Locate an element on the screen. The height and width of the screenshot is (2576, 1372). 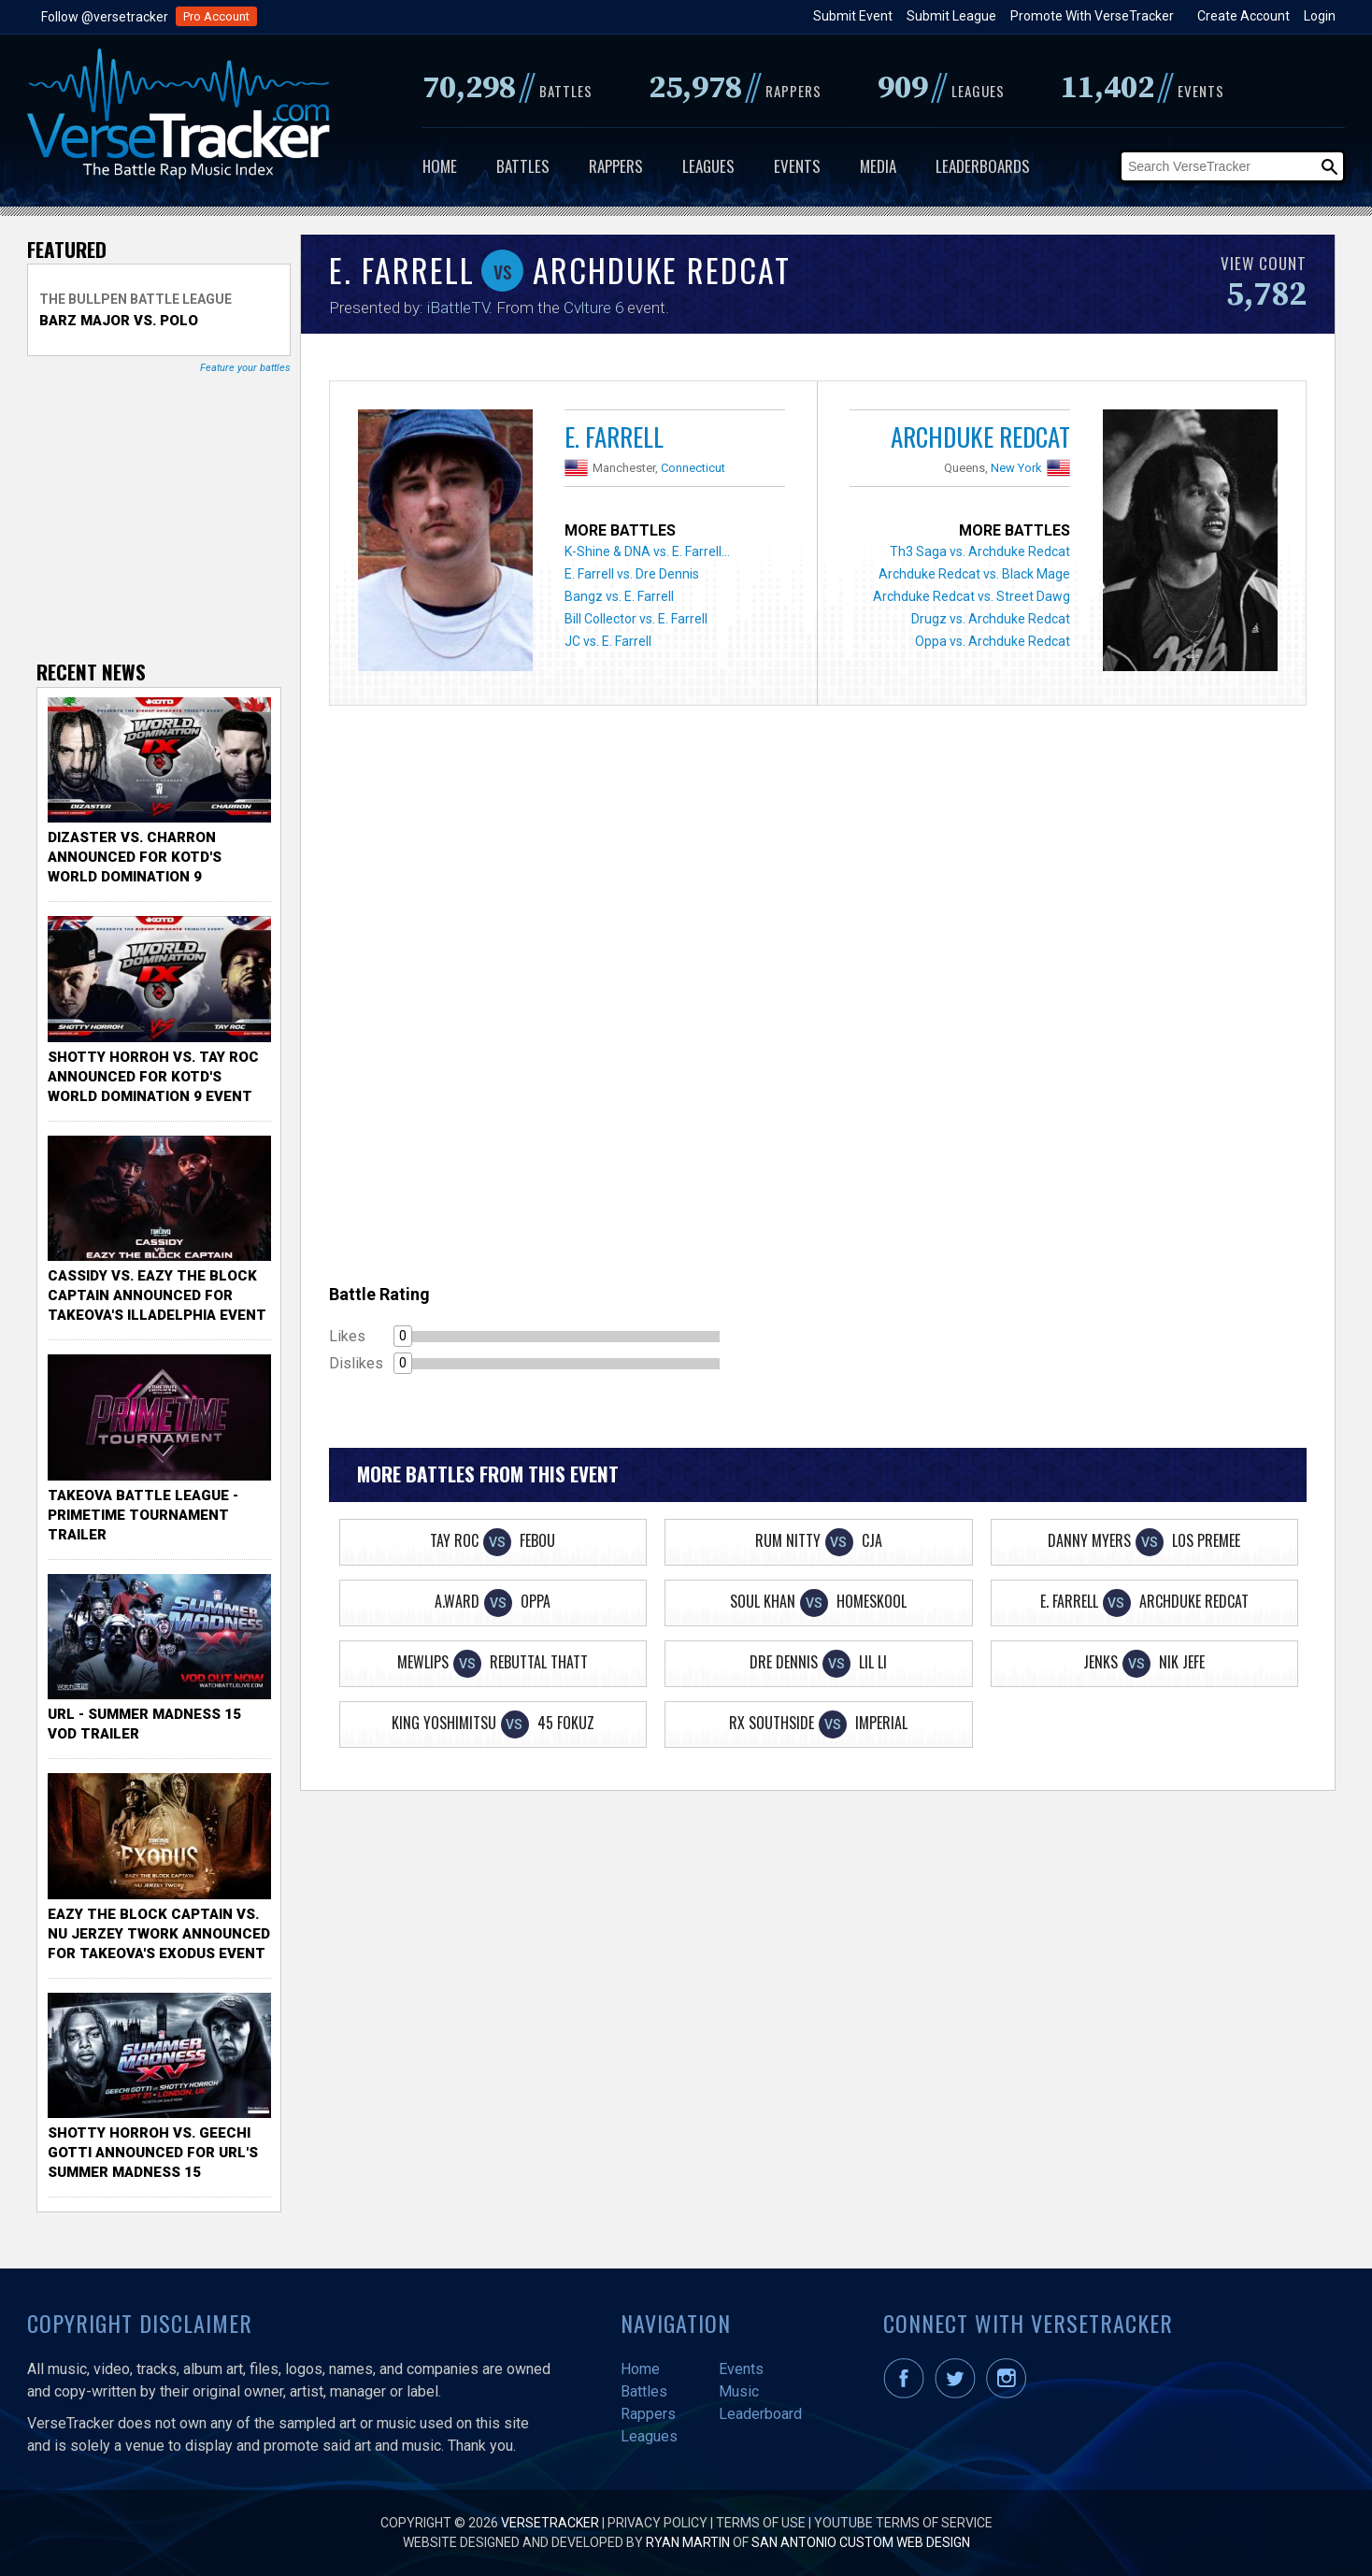
Th3 Saga vs. Archduke Redcat is located at coordinates (980, 551).